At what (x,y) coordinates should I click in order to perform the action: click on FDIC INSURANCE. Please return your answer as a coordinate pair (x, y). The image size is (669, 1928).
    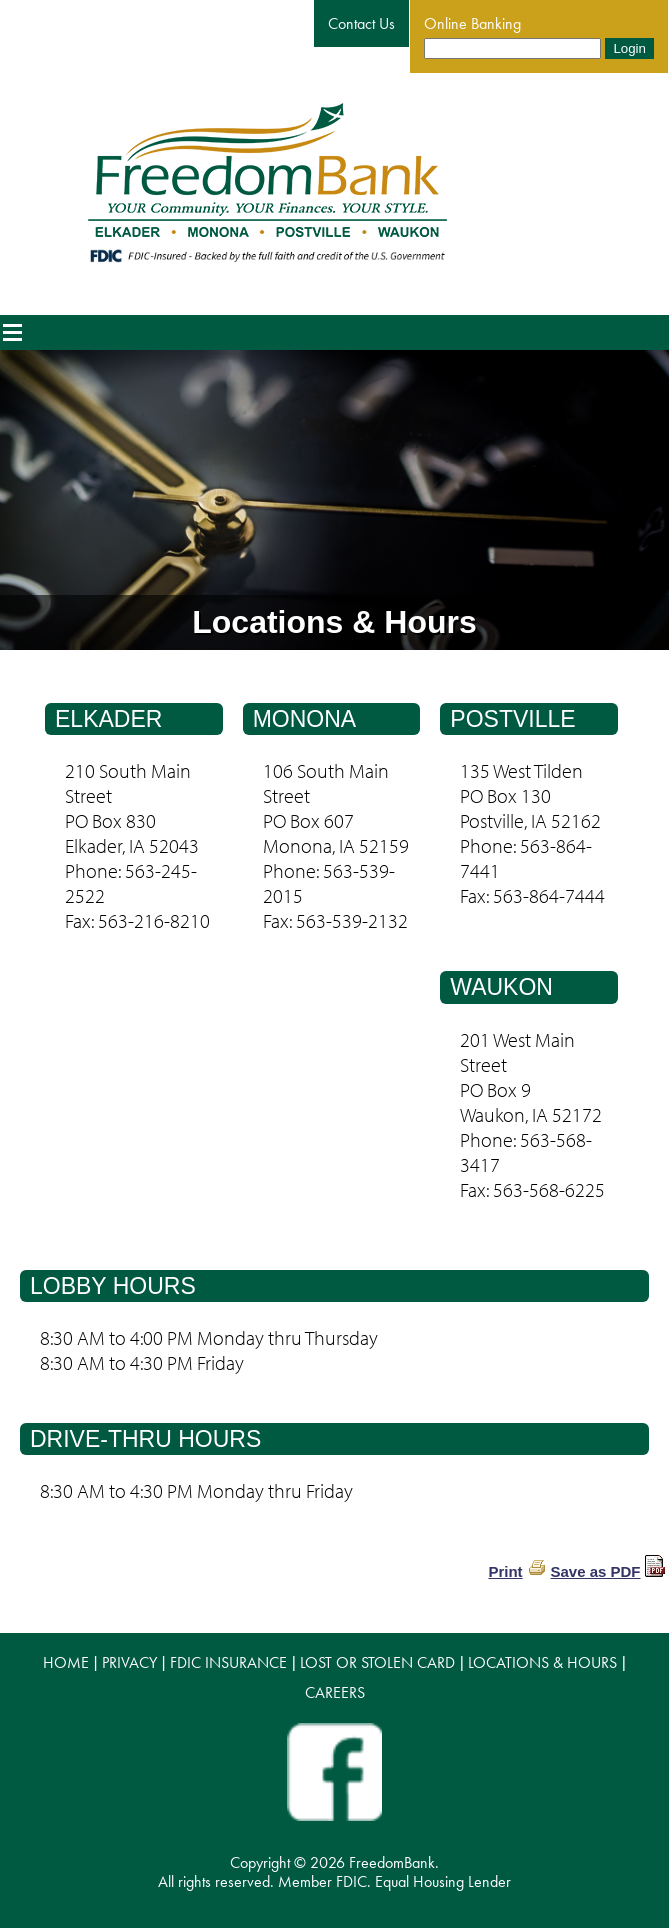
    Looking at the image, I should click on (228, 1662).